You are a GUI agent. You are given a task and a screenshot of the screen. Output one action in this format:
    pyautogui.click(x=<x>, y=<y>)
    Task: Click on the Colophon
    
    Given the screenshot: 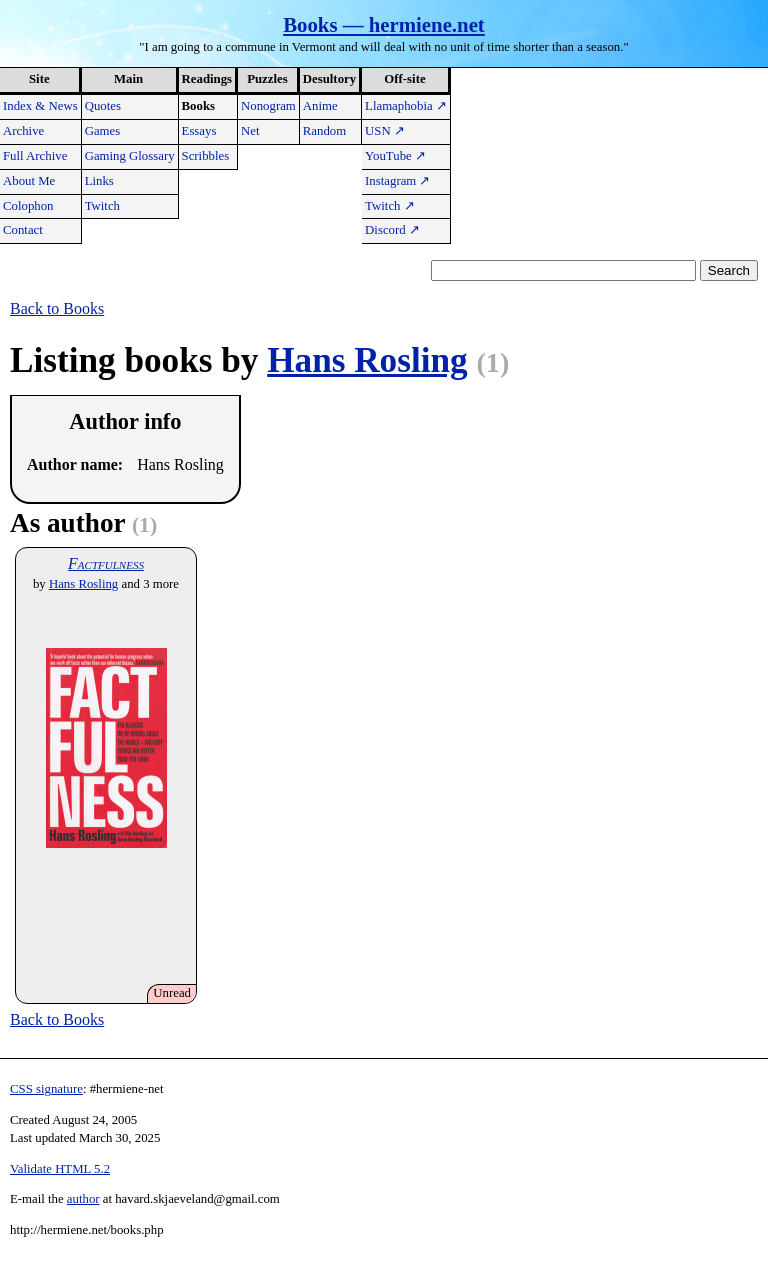 What is the action you would take?
    pyautogui.click(x=28, y=206)
    